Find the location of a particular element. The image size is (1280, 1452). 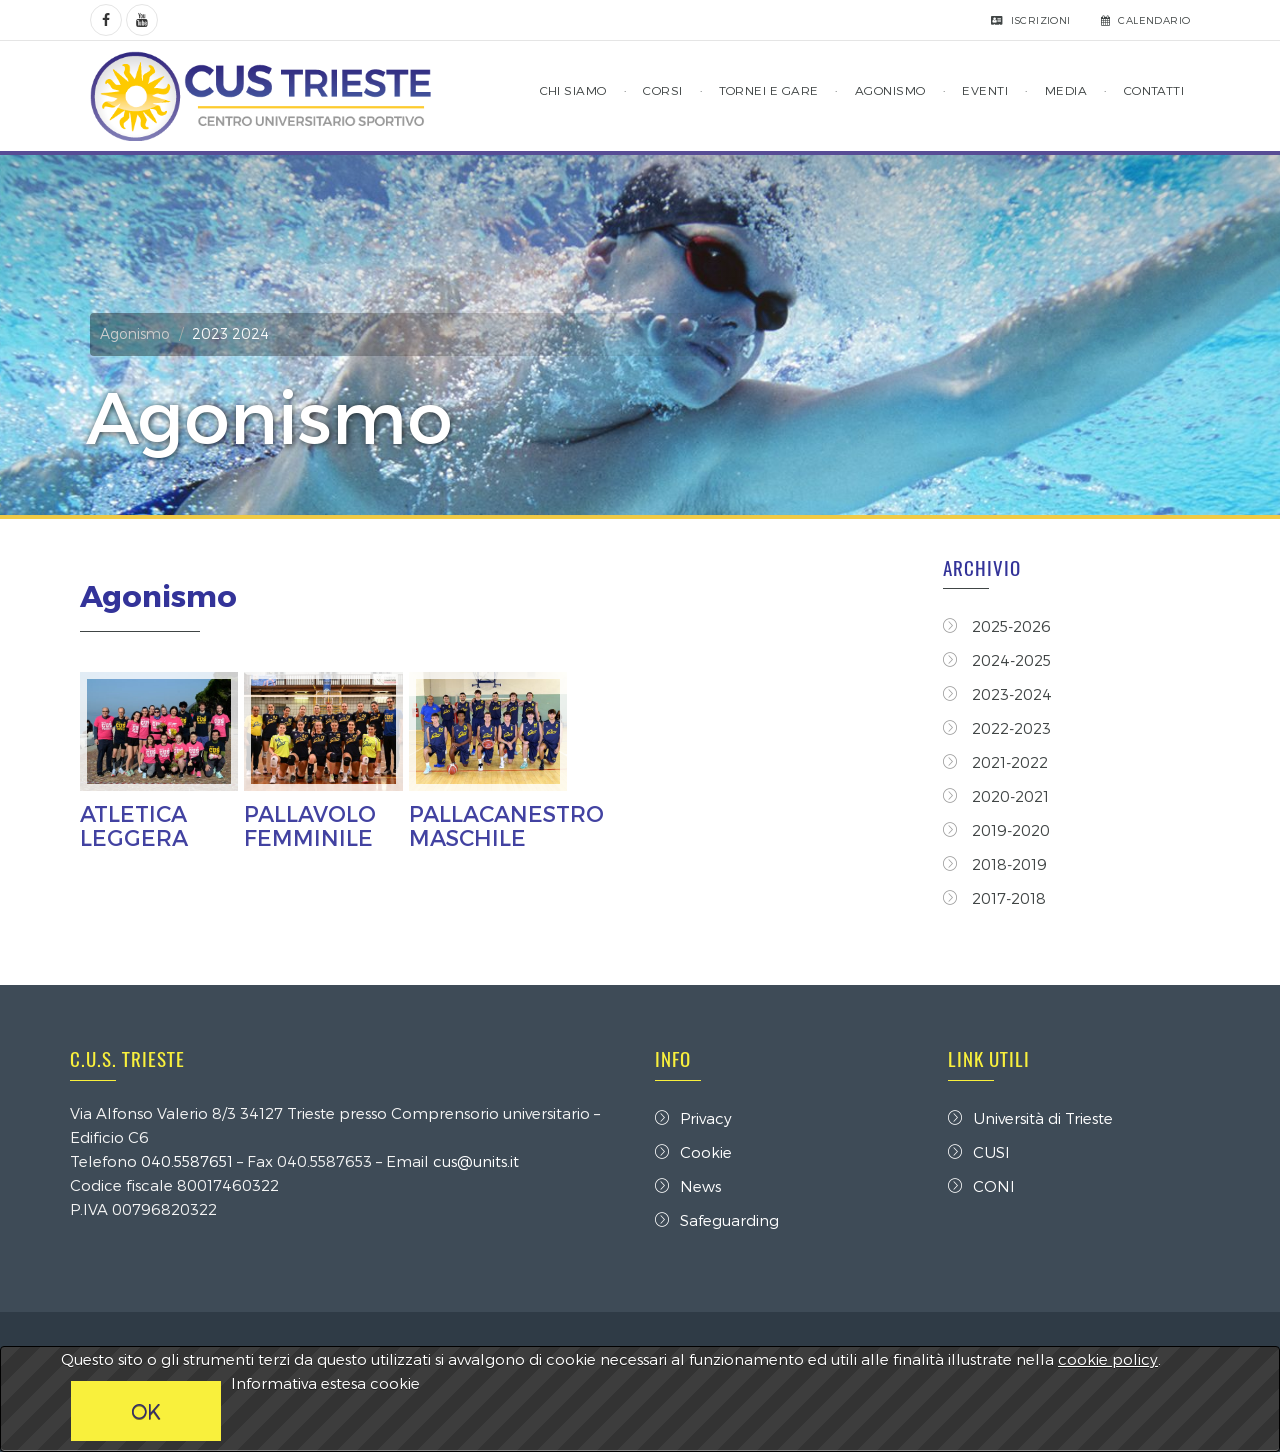

CONI is located at coordinates (981, 1186).